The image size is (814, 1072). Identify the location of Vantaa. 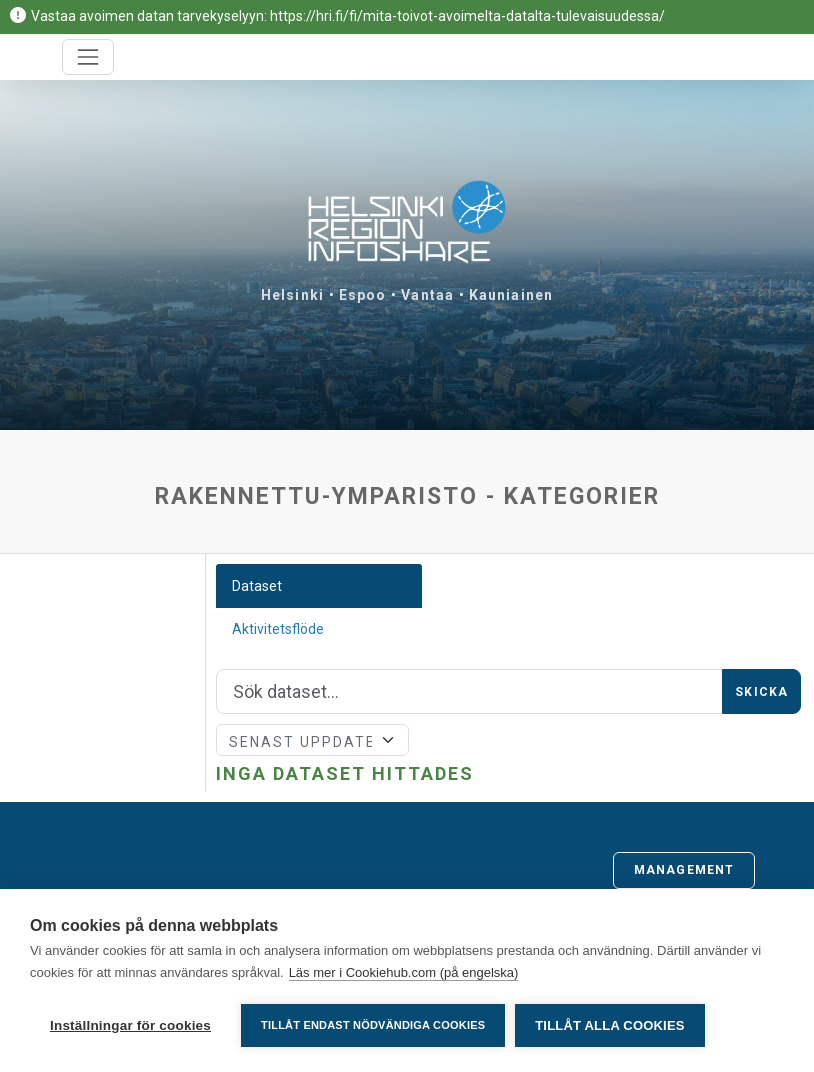
(427, 295).